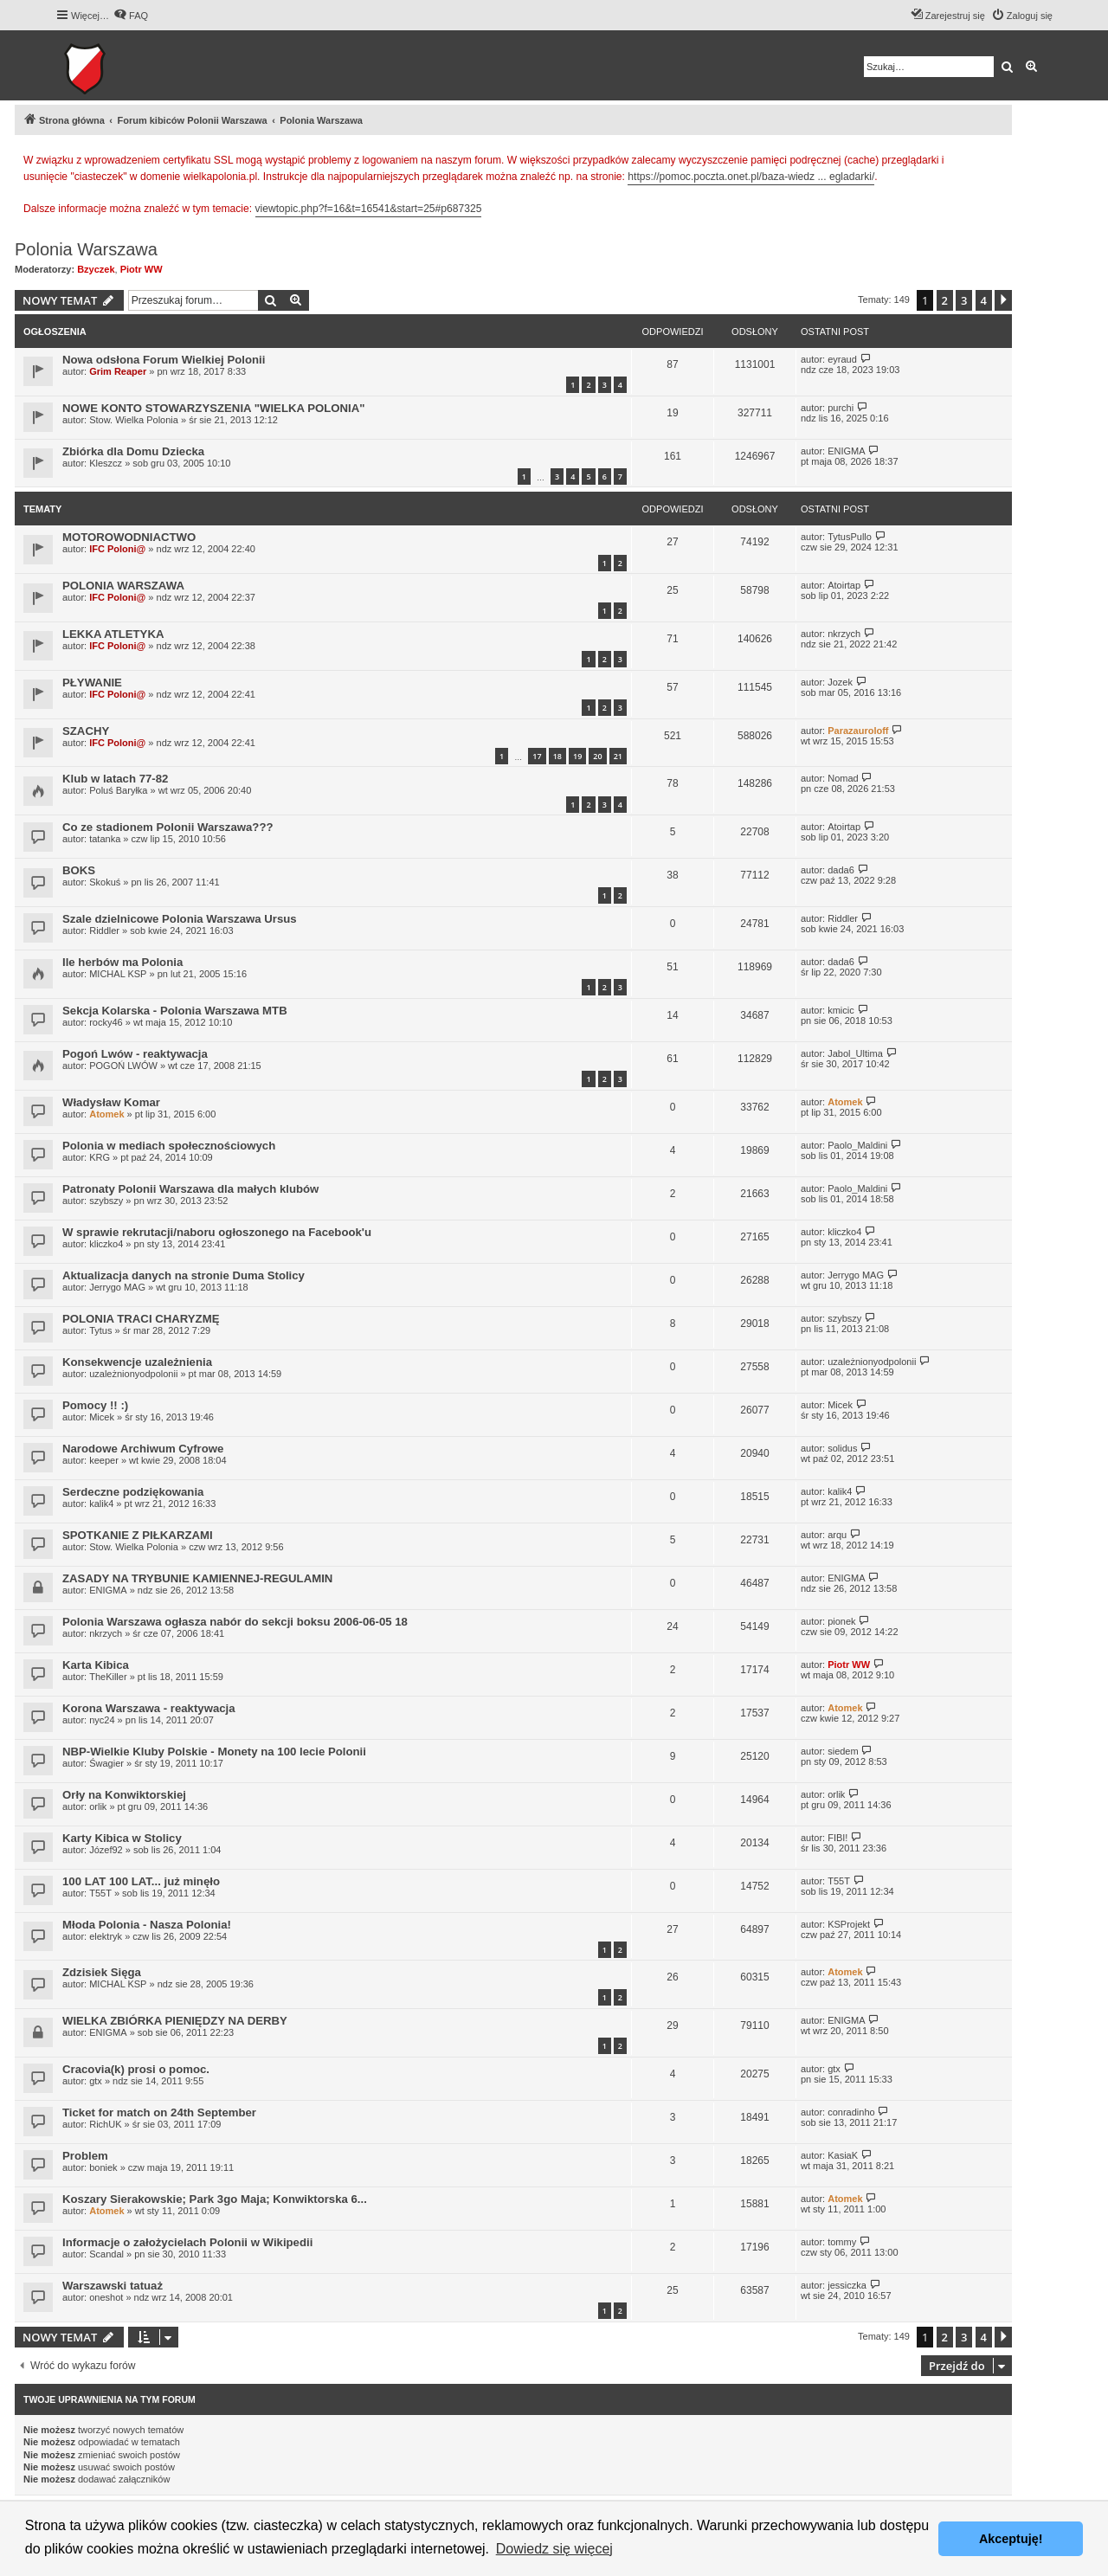 The width and height of the screenshot is (1108, 2576). I want to click on elektryk, so click(105, 1936).